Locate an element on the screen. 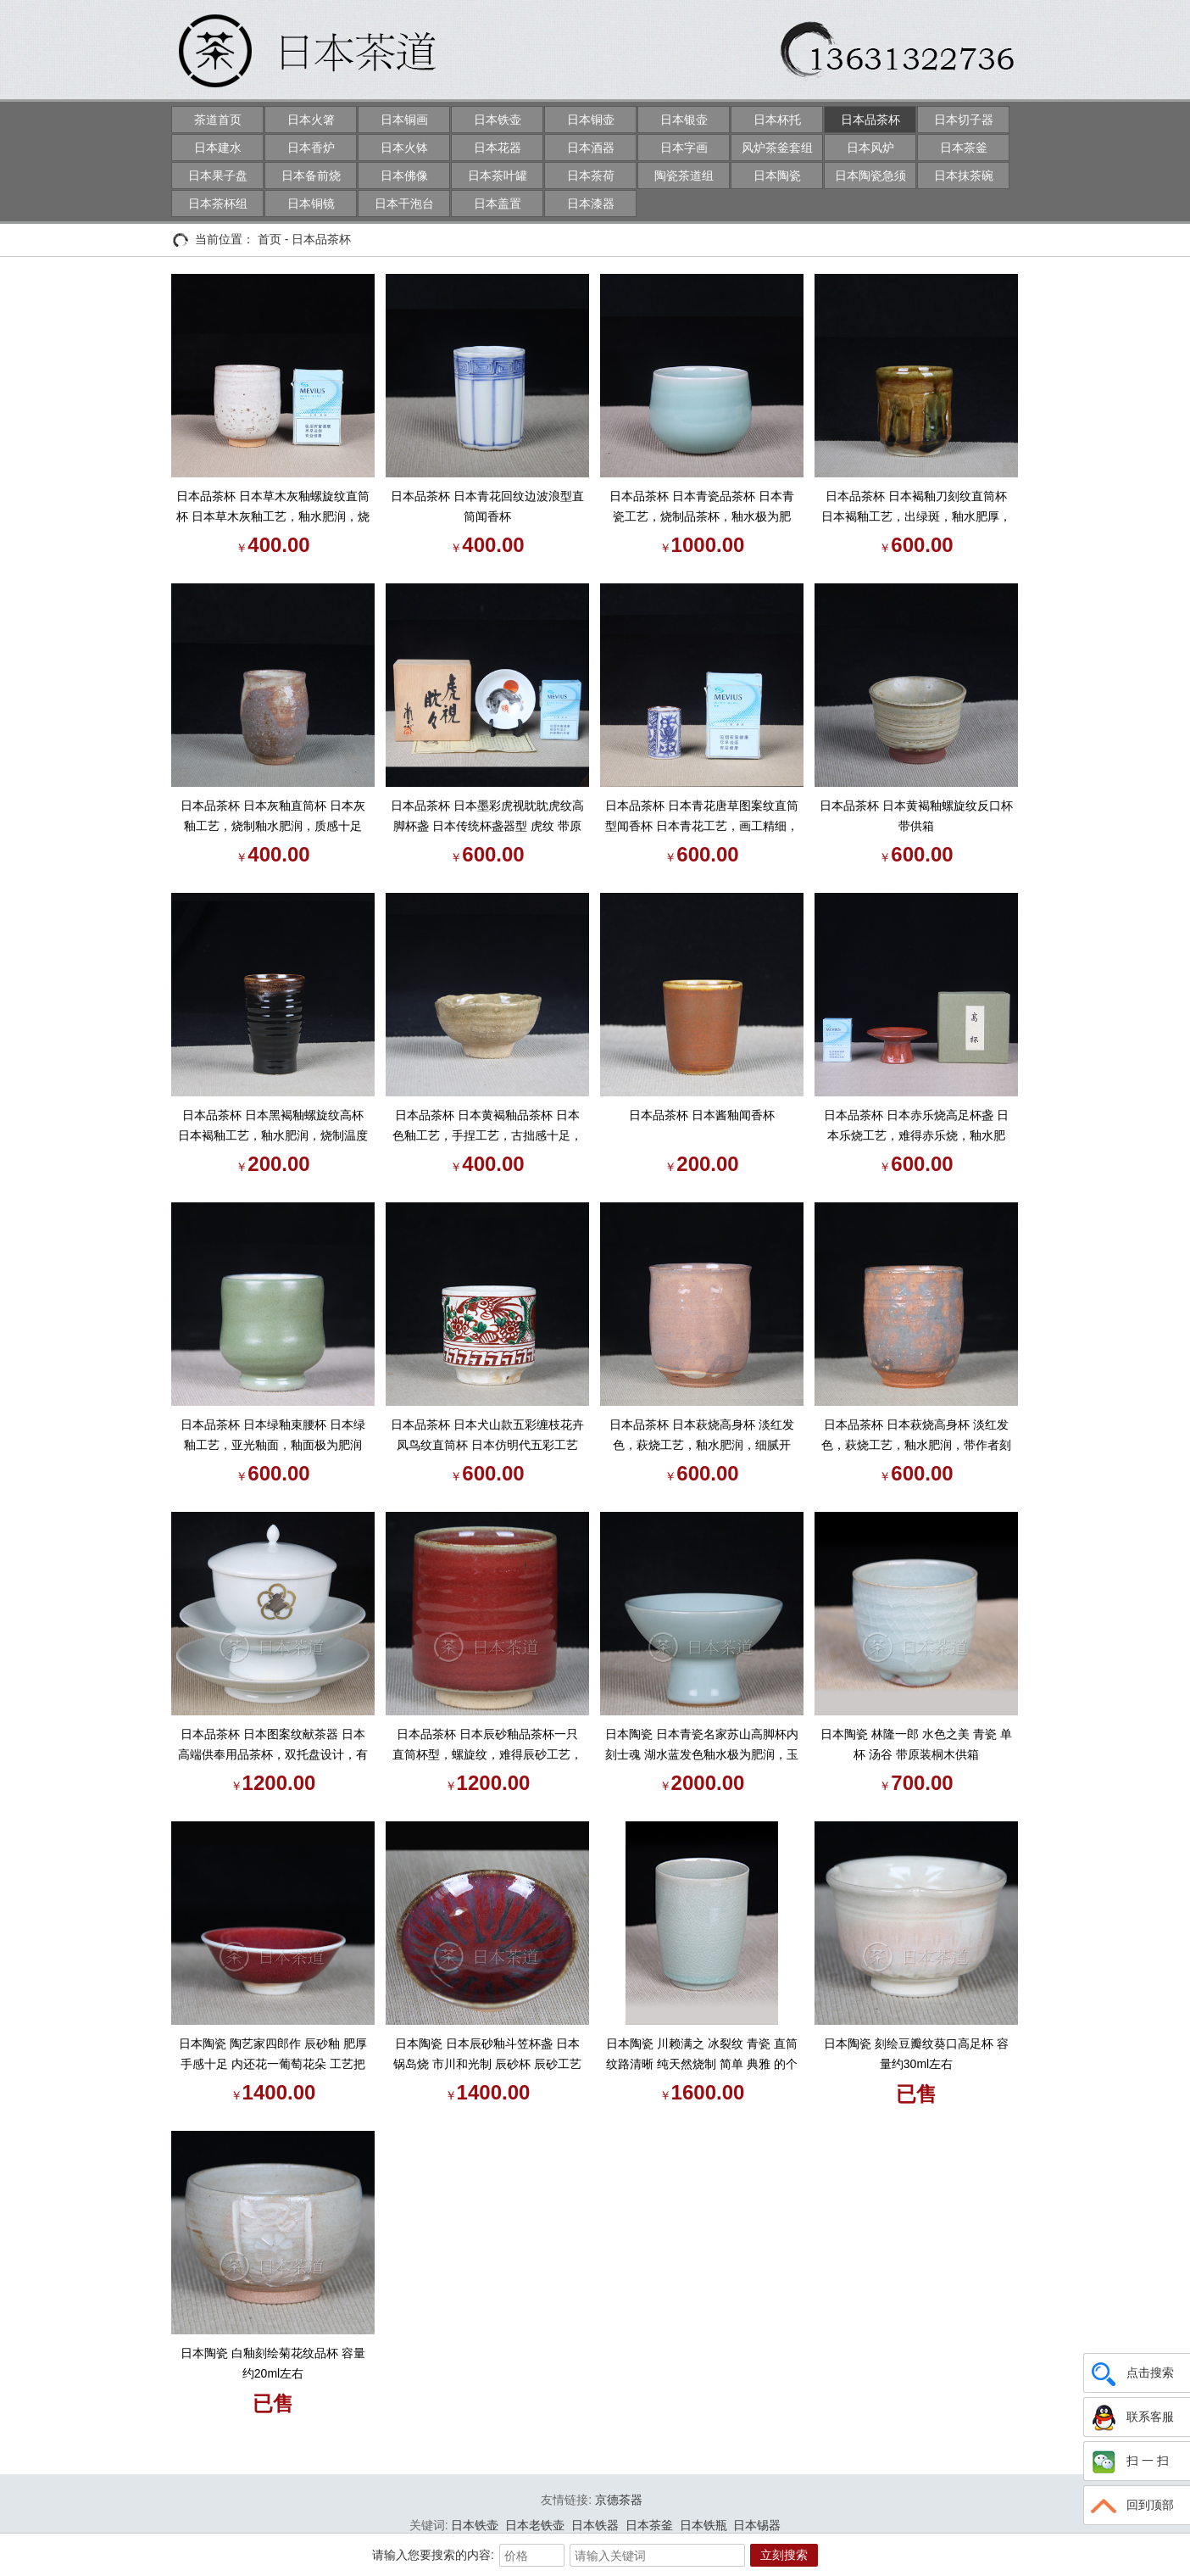  日本锡器 is located at coordinates (757, 2525).